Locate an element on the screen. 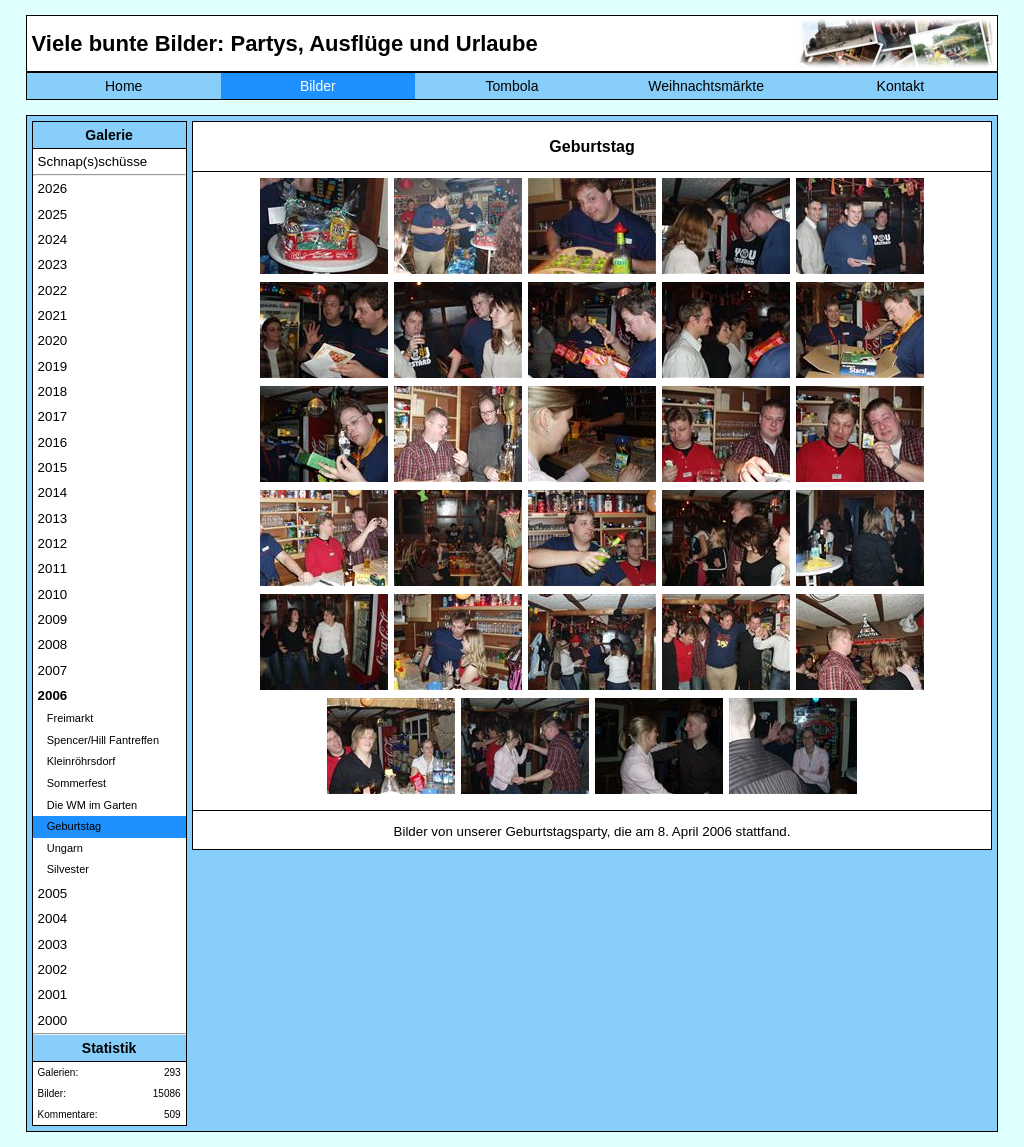 The width and height of the screenshot is (1024, 1147). 2012 is located at coordinates (53, 543).